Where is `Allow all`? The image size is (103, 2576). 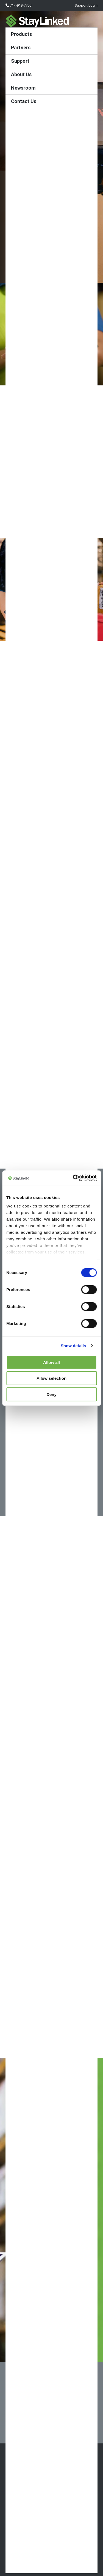
Allow all is located at coordinates (51, 1362).